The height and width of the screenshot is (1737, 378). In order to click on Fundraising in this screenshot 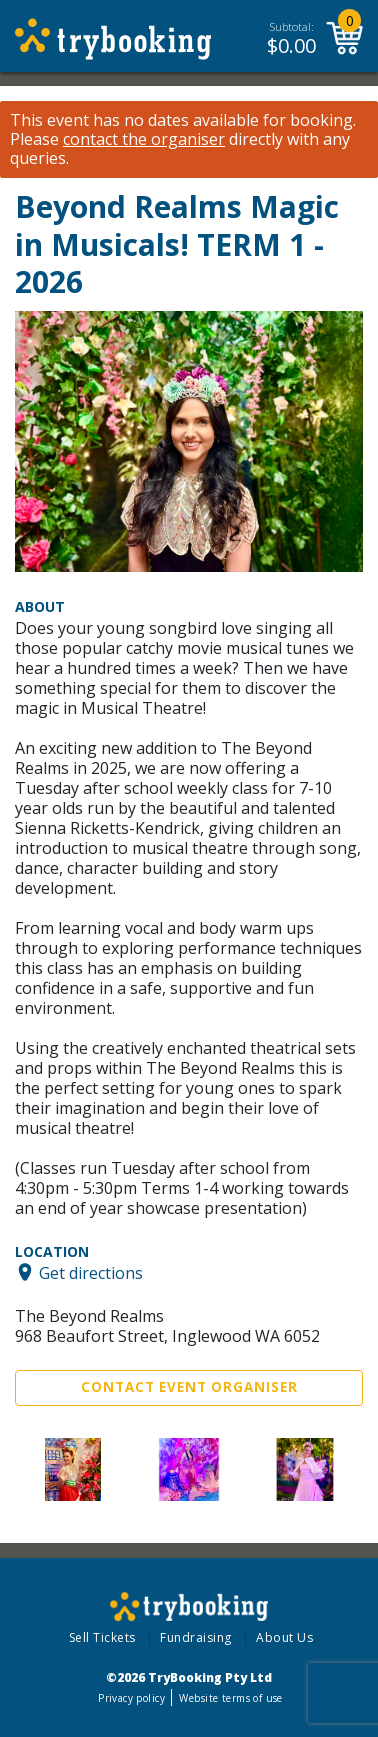, I will do `click(196, 1637)`.